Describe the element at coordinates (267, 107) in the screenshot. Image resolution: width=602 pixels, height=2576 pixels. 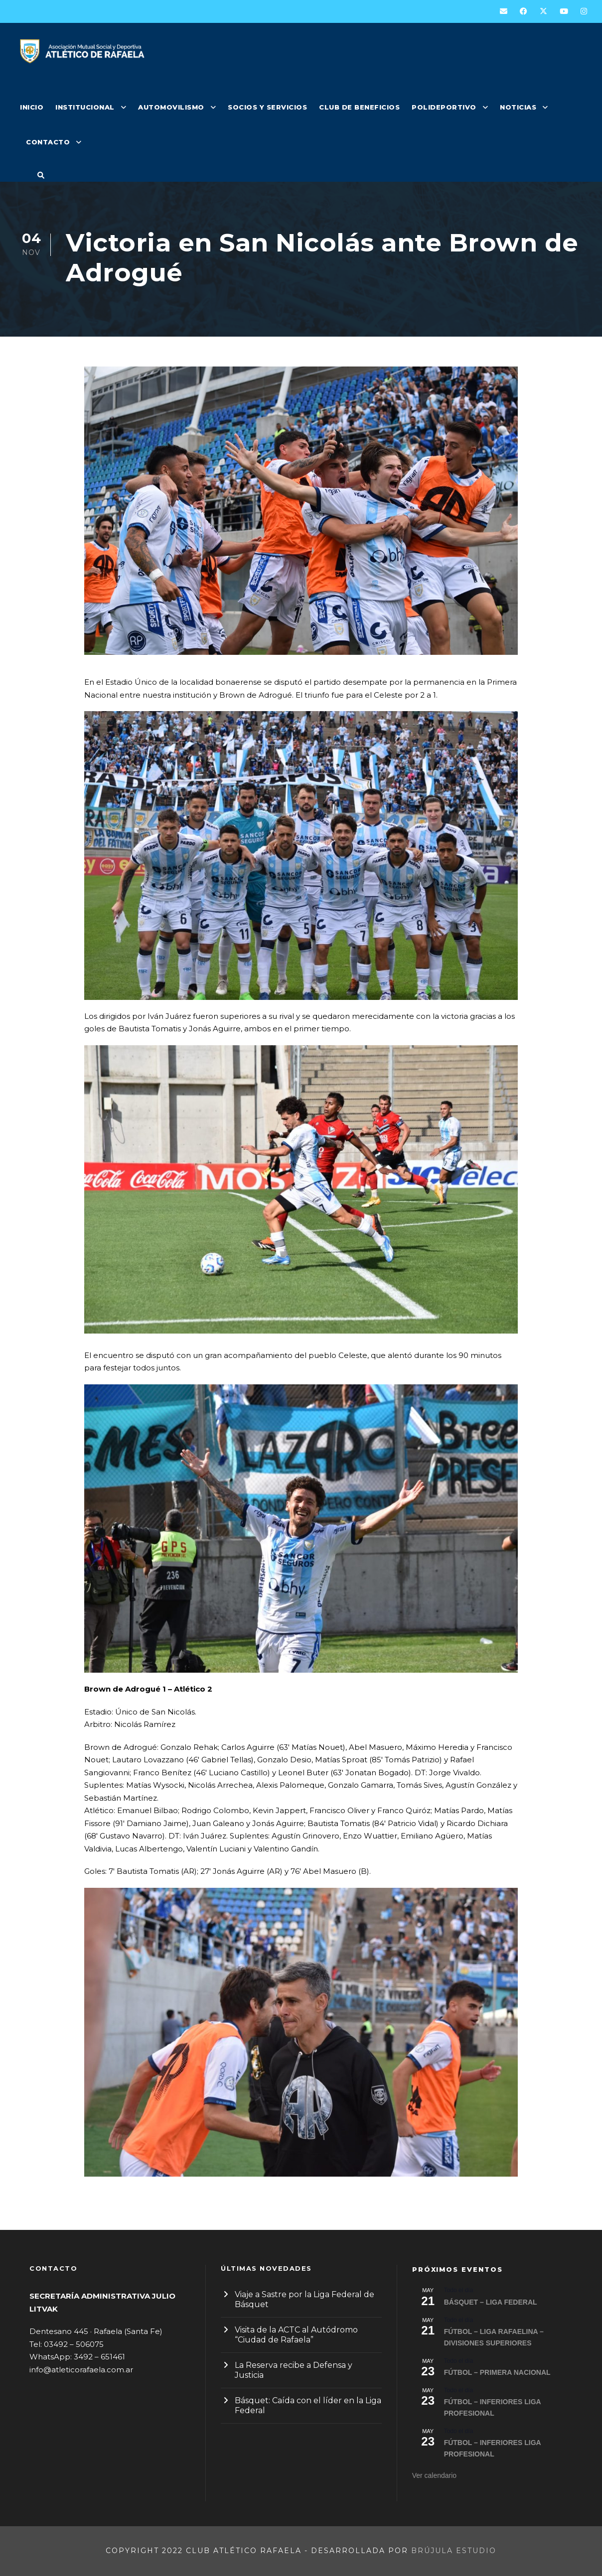
I see `SOCIOS Y SERVICIOS` at that location.